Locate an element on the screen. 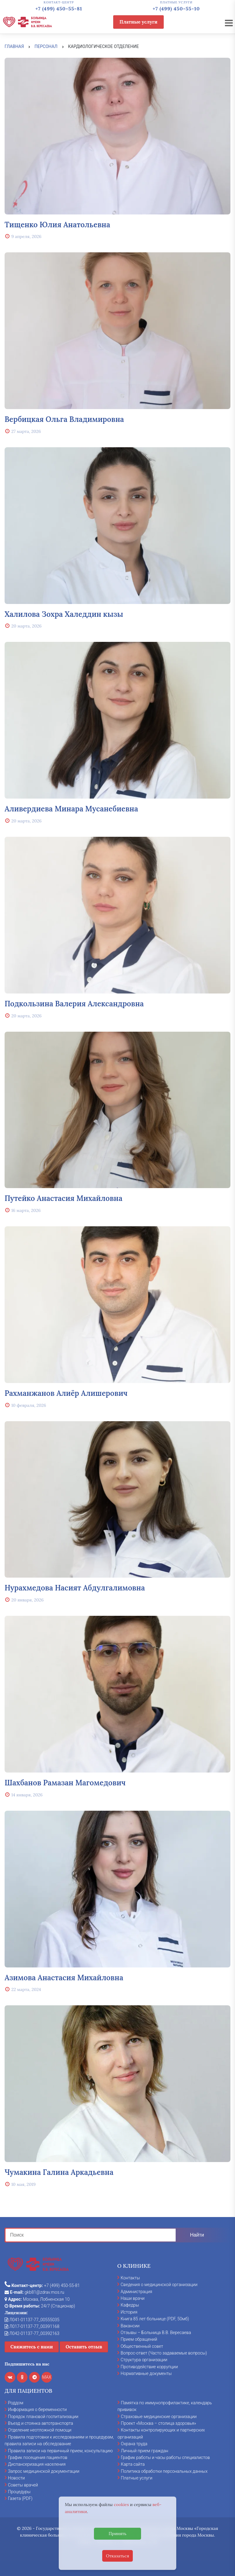 This screenshot has height=2576, width=235. Проект «Москва – столица здоровья» is located at coordinates (158, 2423).